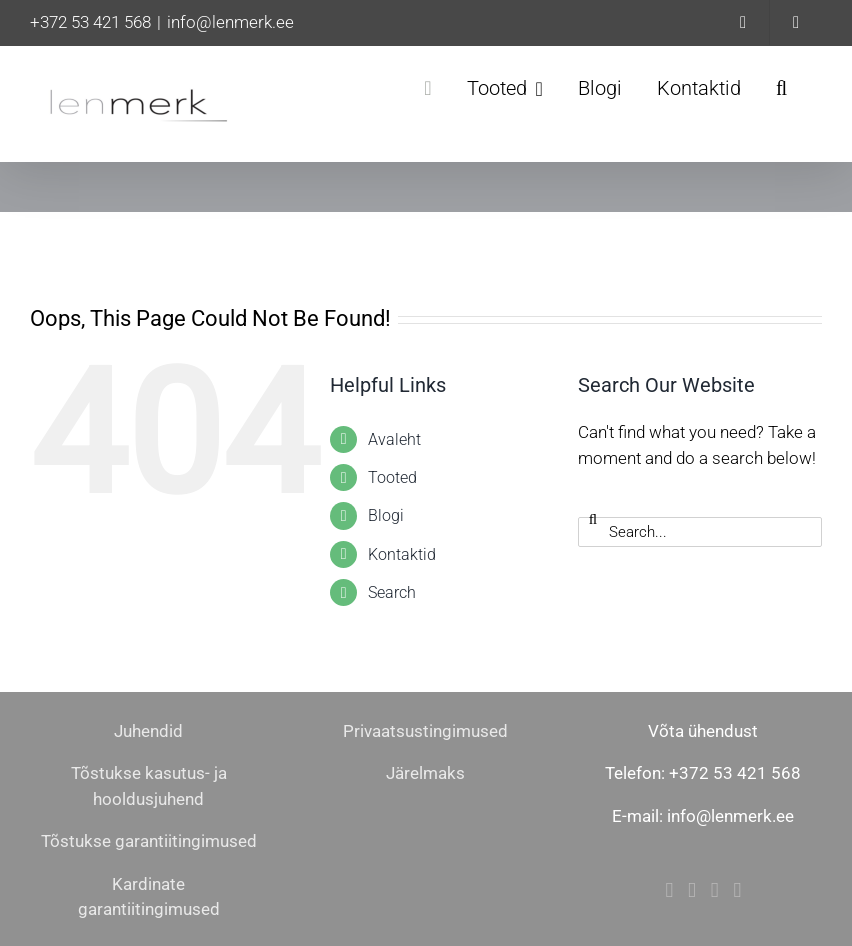  I want to click on [Phone], so click(737, 890).